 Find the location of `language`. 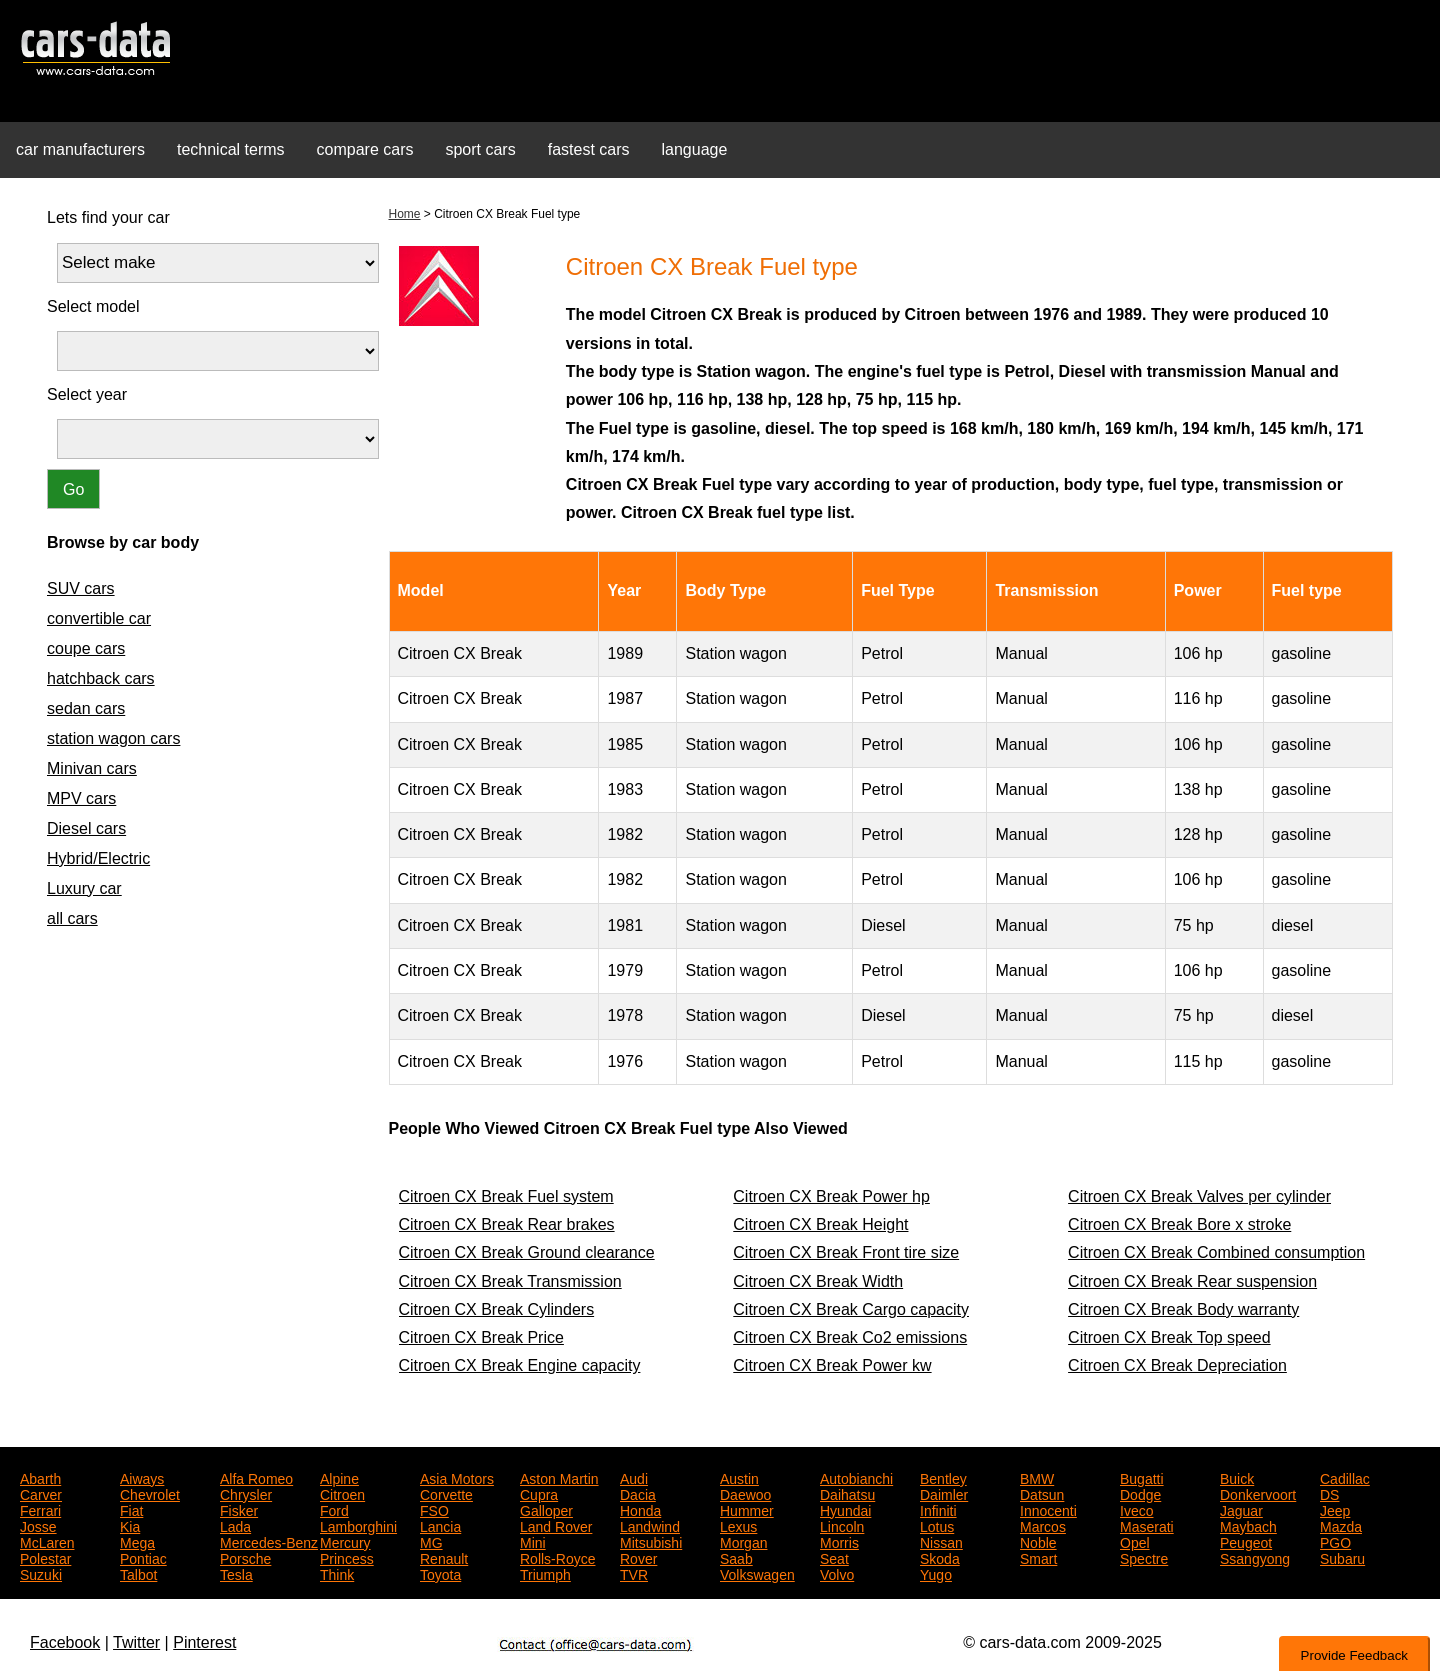

language is located at coordinates (695, 149).